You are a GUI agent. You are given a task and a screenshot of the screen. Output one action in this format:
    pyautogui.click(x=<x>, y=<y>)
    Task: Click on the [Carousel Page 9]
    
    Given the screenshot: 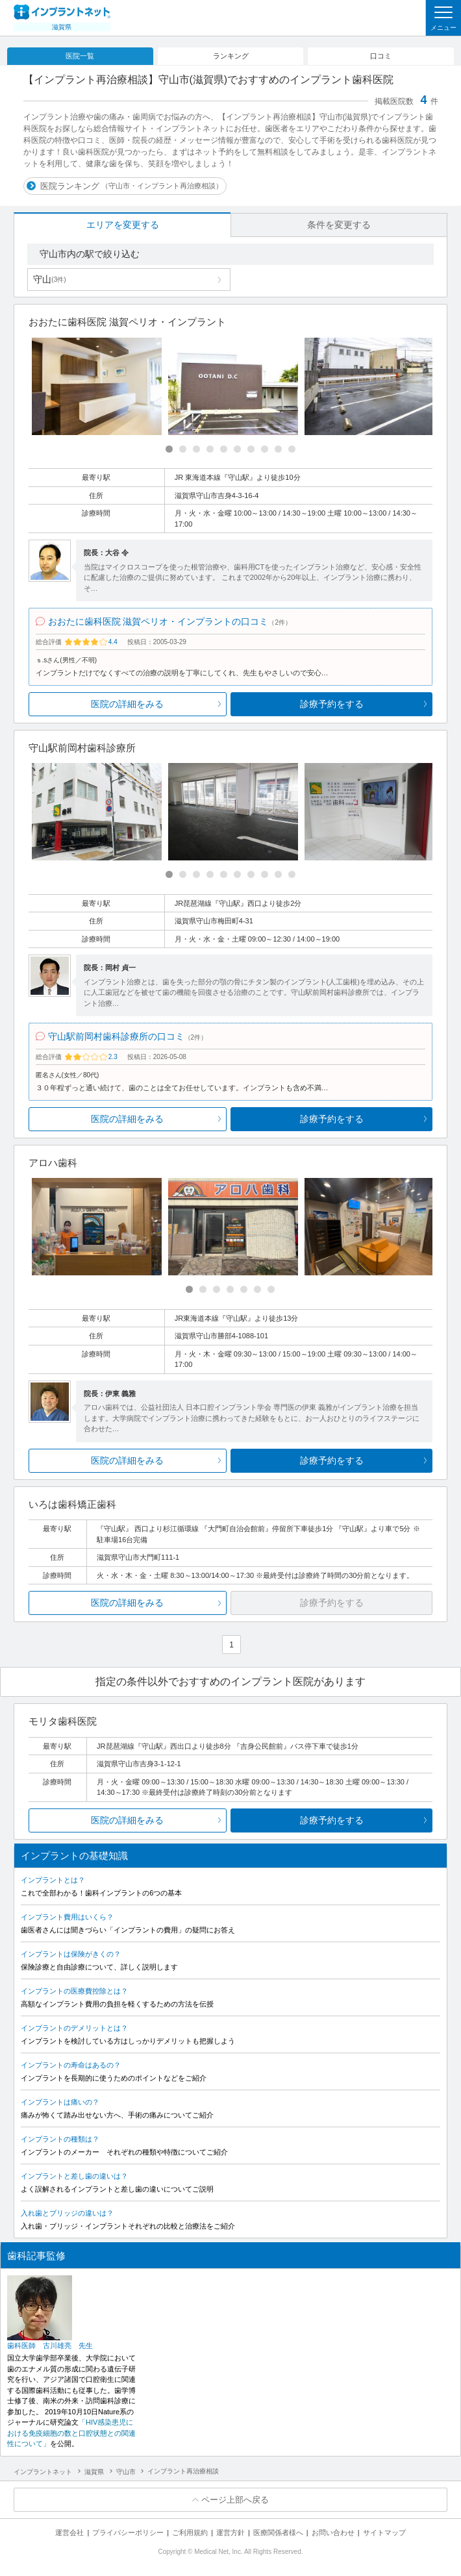 What is the action you would take?
    pyautogui.click(x=278, y=449)
    